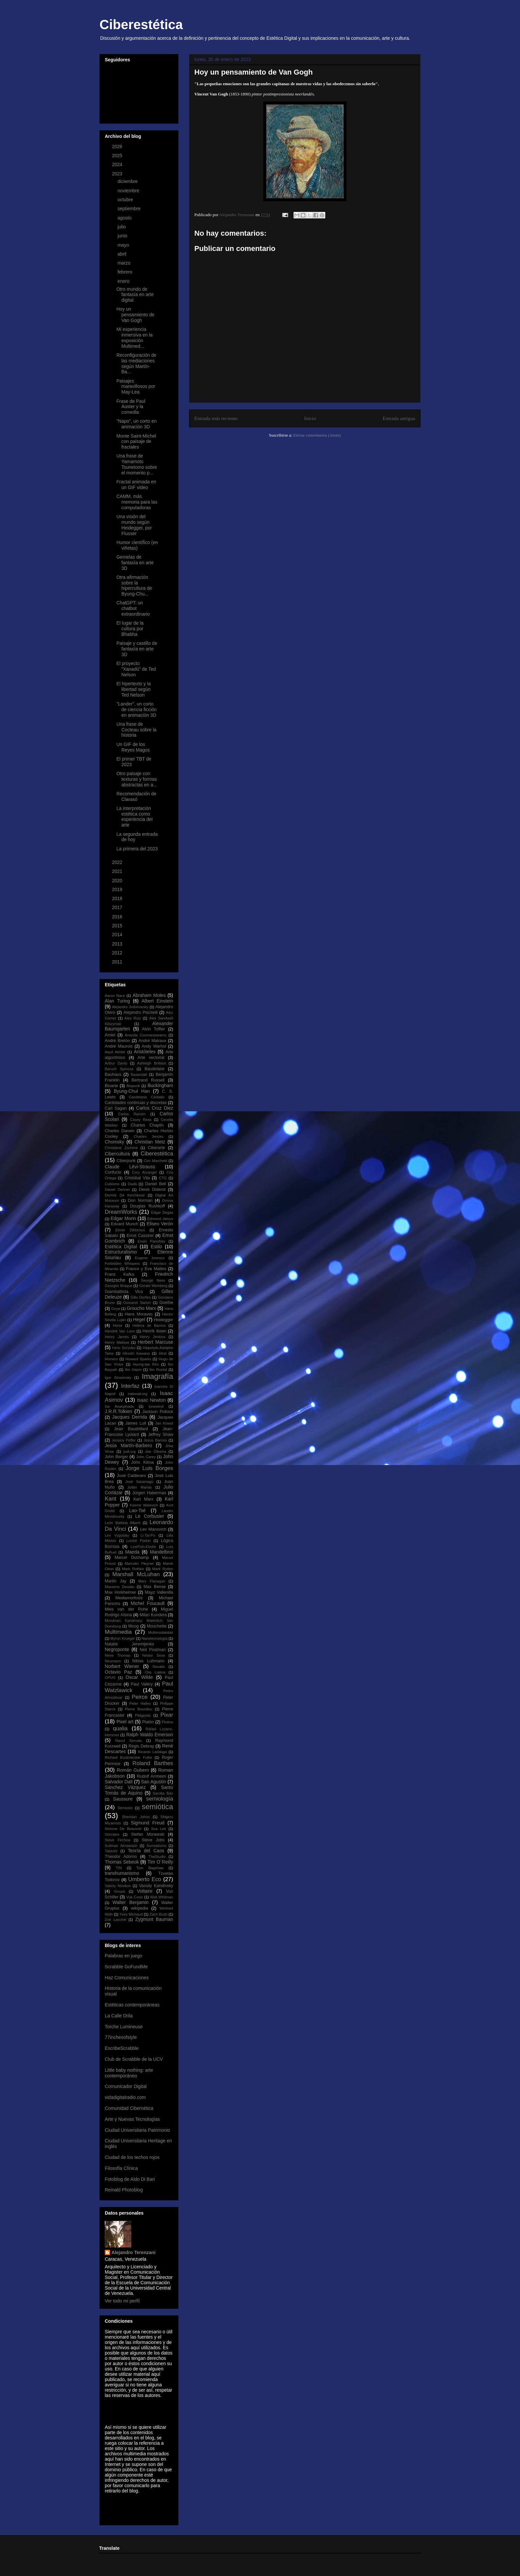 The height and width of the screenshot is (2576, 520). Describe the element at coordinates (118, 871) in the screenshot. I see `2021` at that location.